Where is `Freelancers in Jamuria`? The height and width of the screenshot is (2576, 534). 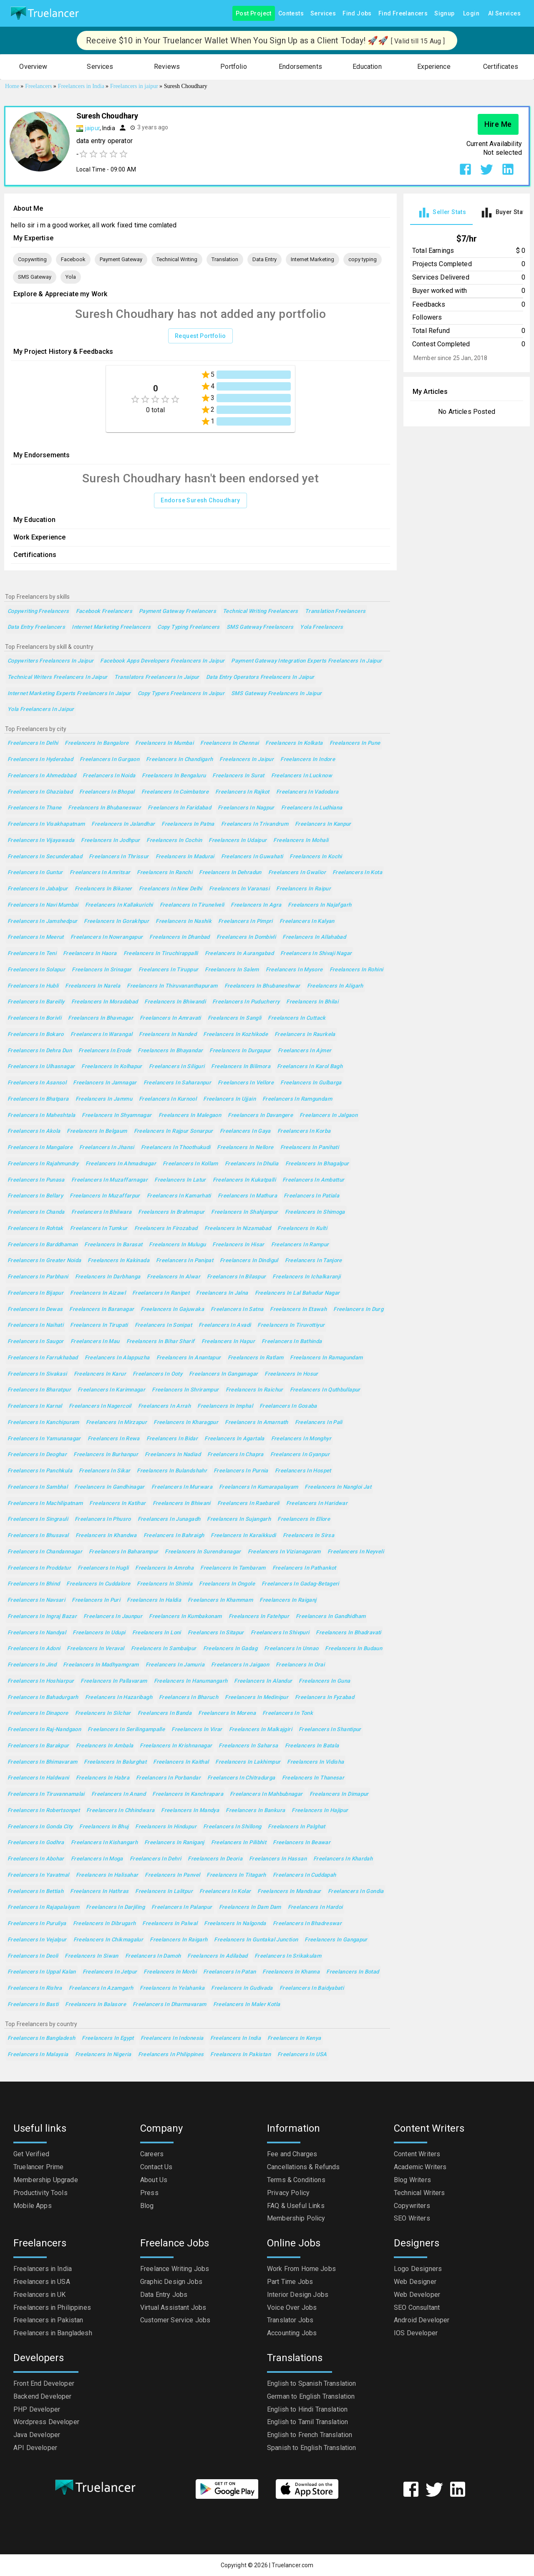 Freelancers in Jamuria is located at coordinates (175, 1665).